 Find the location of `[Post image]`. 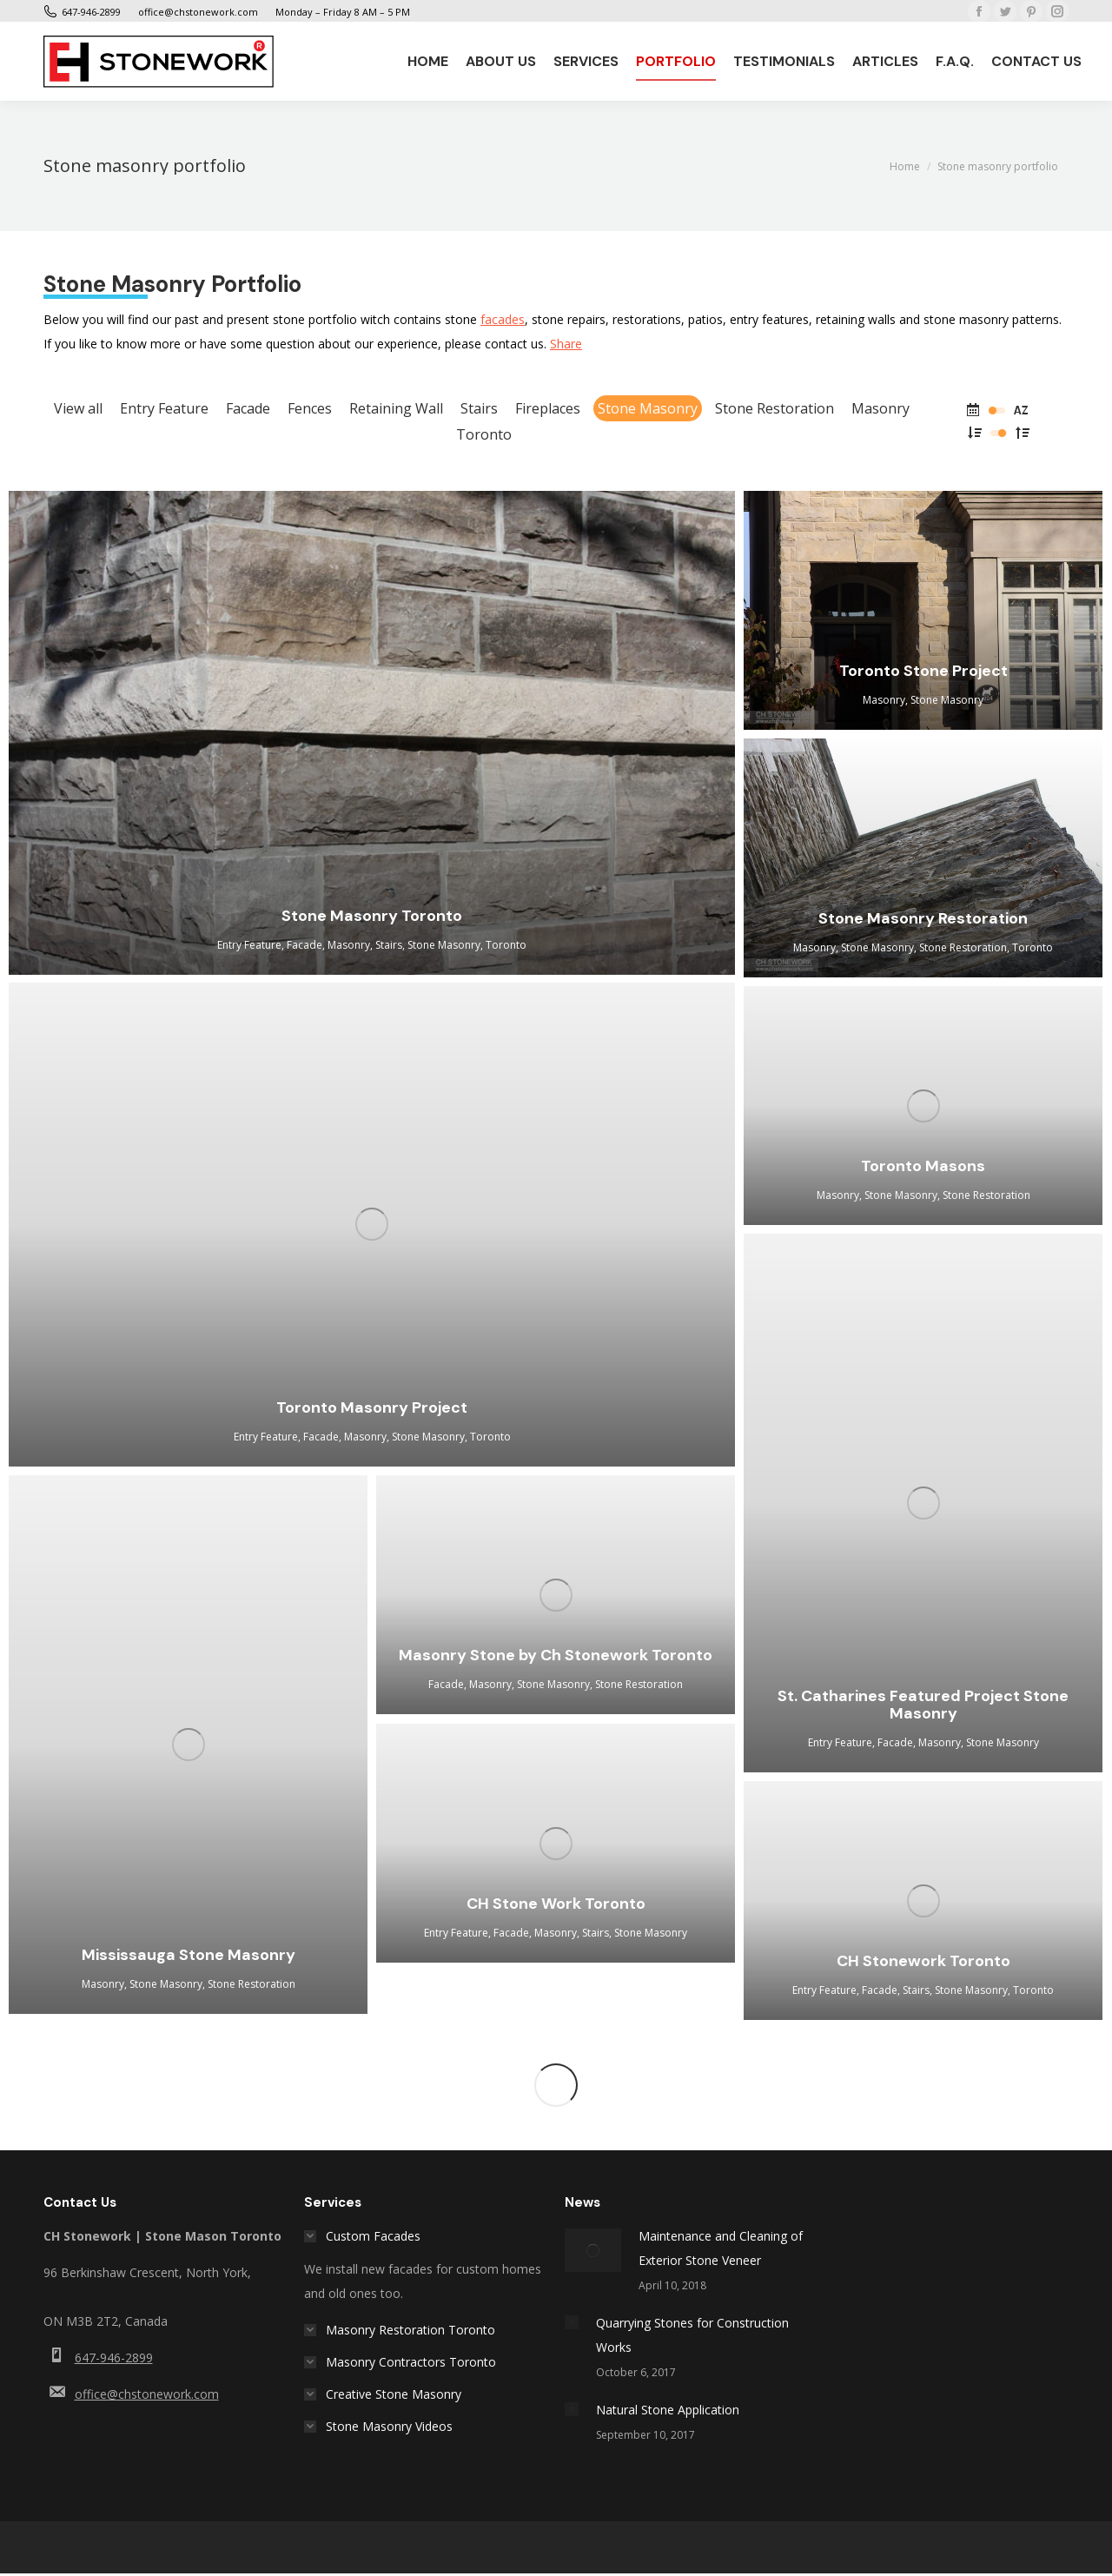

[Post image] is located at coordinates (593, 2250).